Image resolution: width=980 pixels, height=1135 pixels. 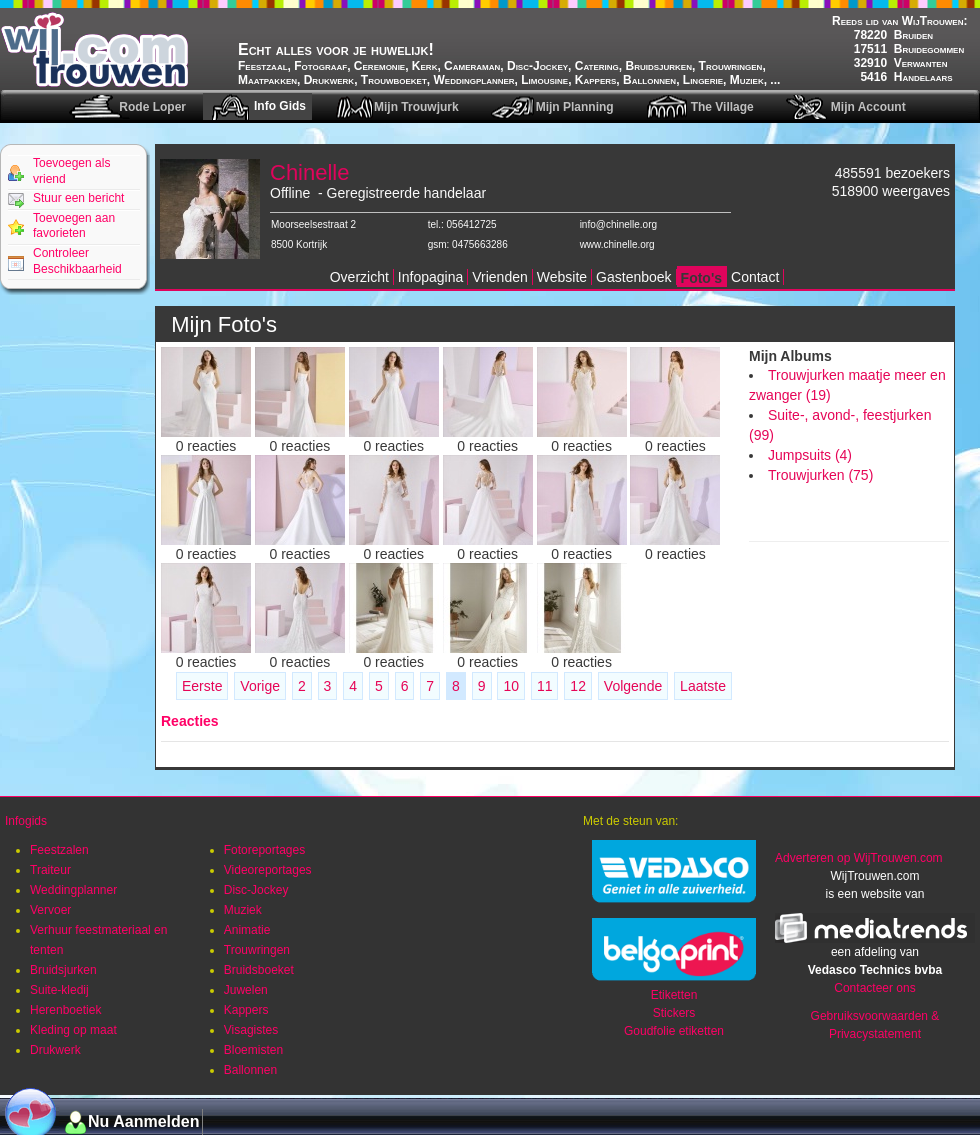 I want to click on Kleding op maat, so click(x=73, y=1030).